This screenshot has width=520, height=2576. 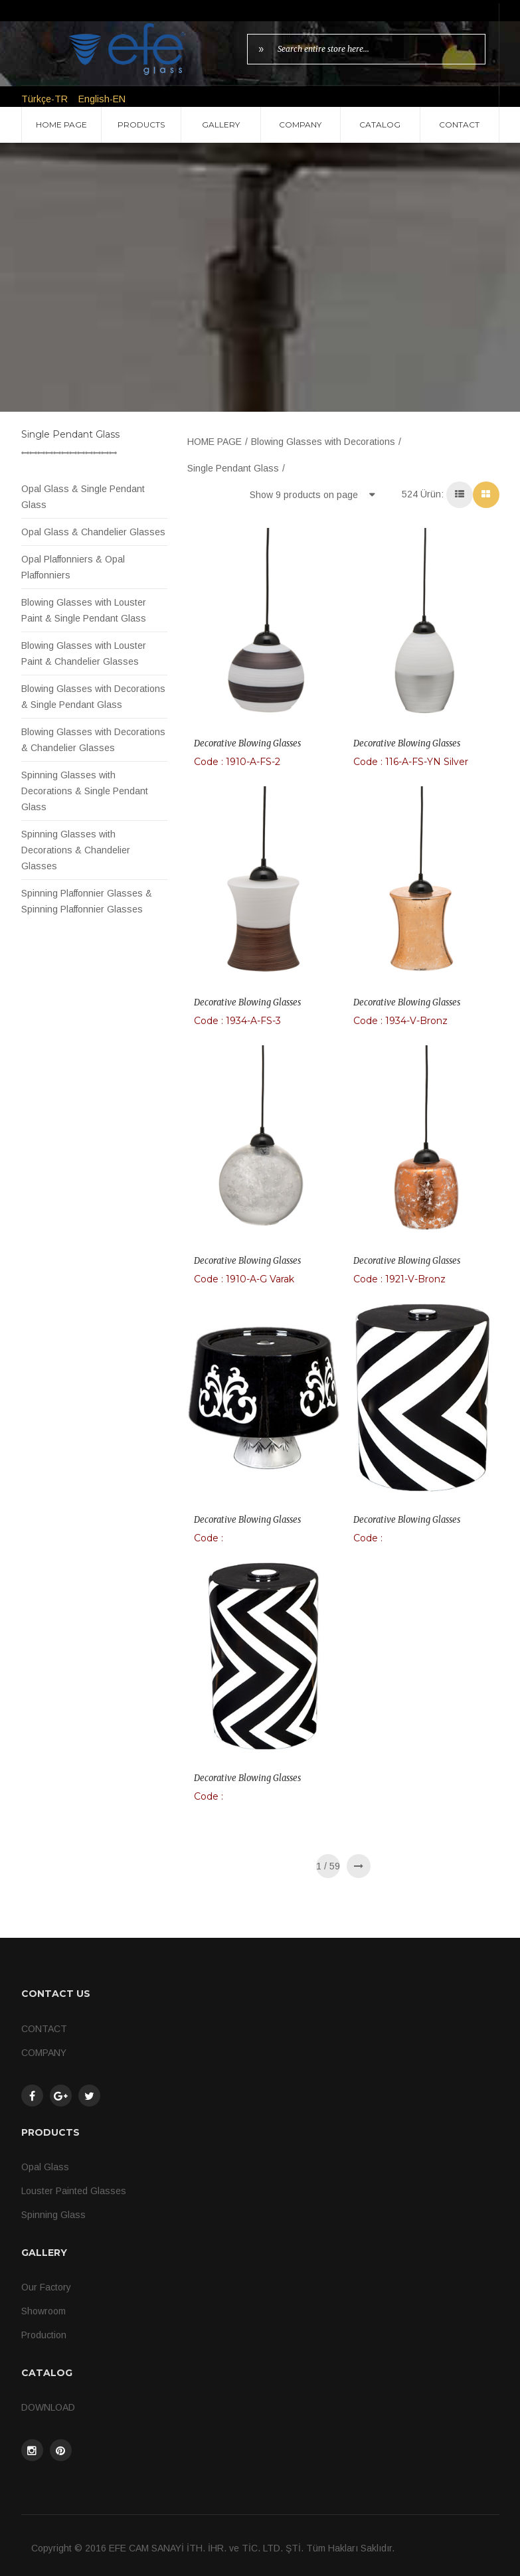 I want to click on Opal Plaffonniers & Opal Plaffonniers, so click(x=73, y=567).